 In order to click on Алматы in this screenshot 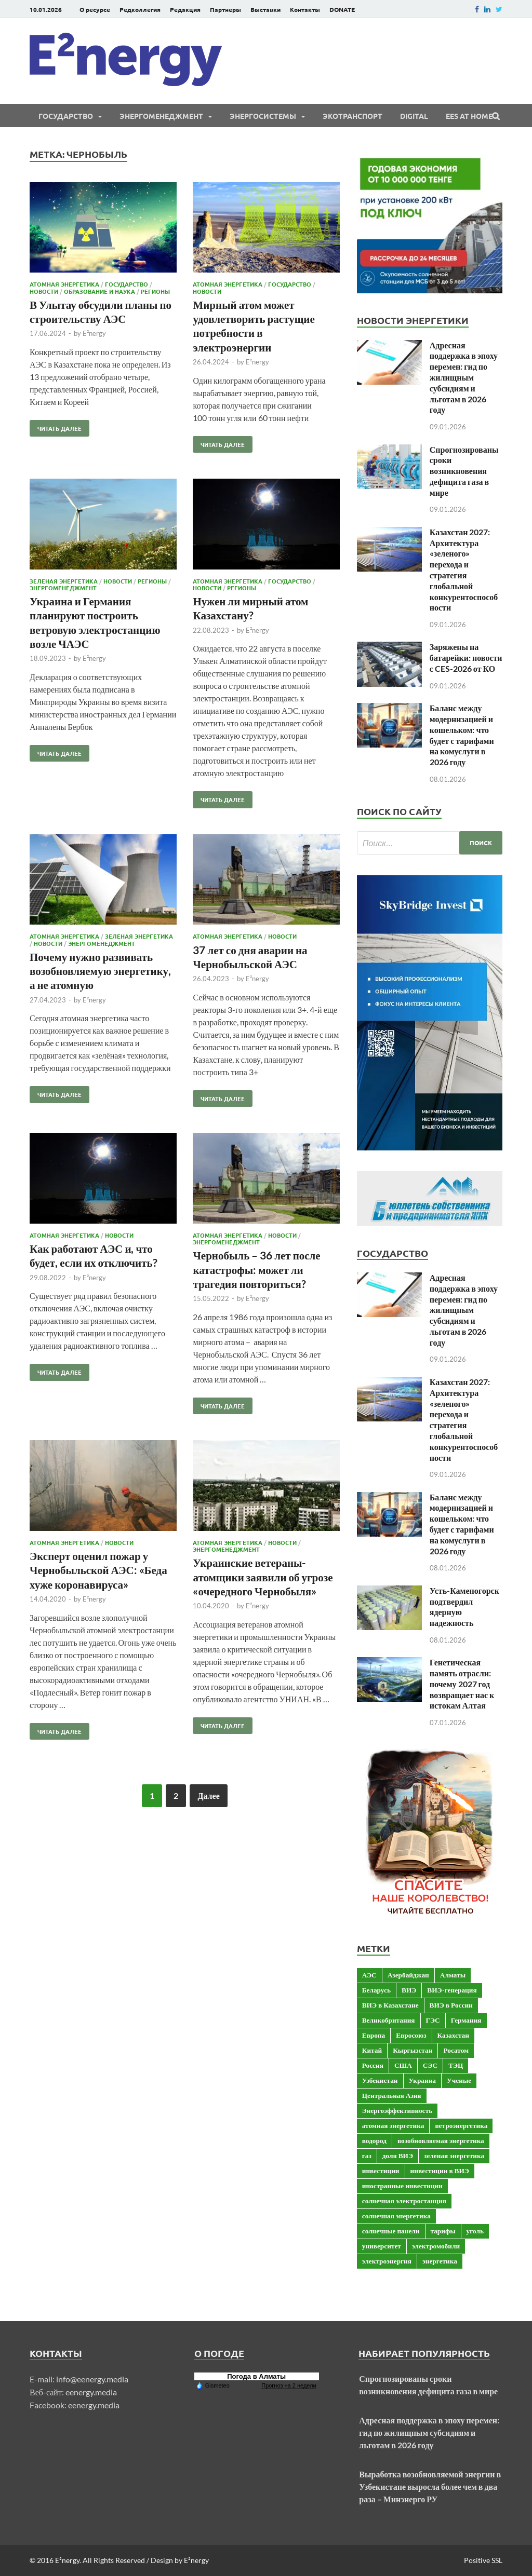, I will do `click(453, 1975)`.